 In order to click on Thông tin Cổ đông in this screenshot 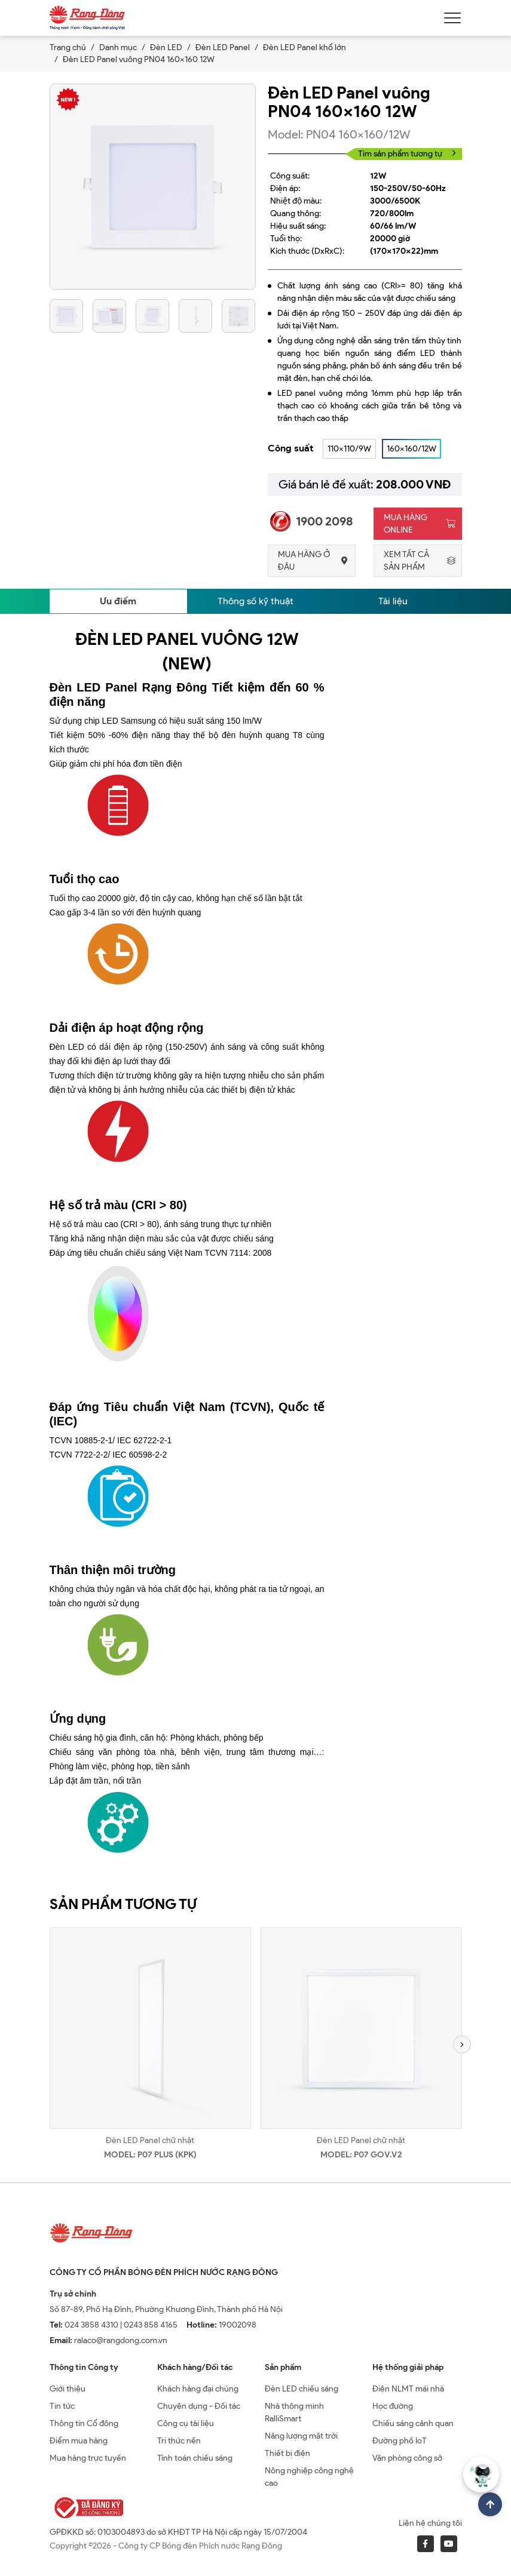, I will do `click(84, 2423)`.